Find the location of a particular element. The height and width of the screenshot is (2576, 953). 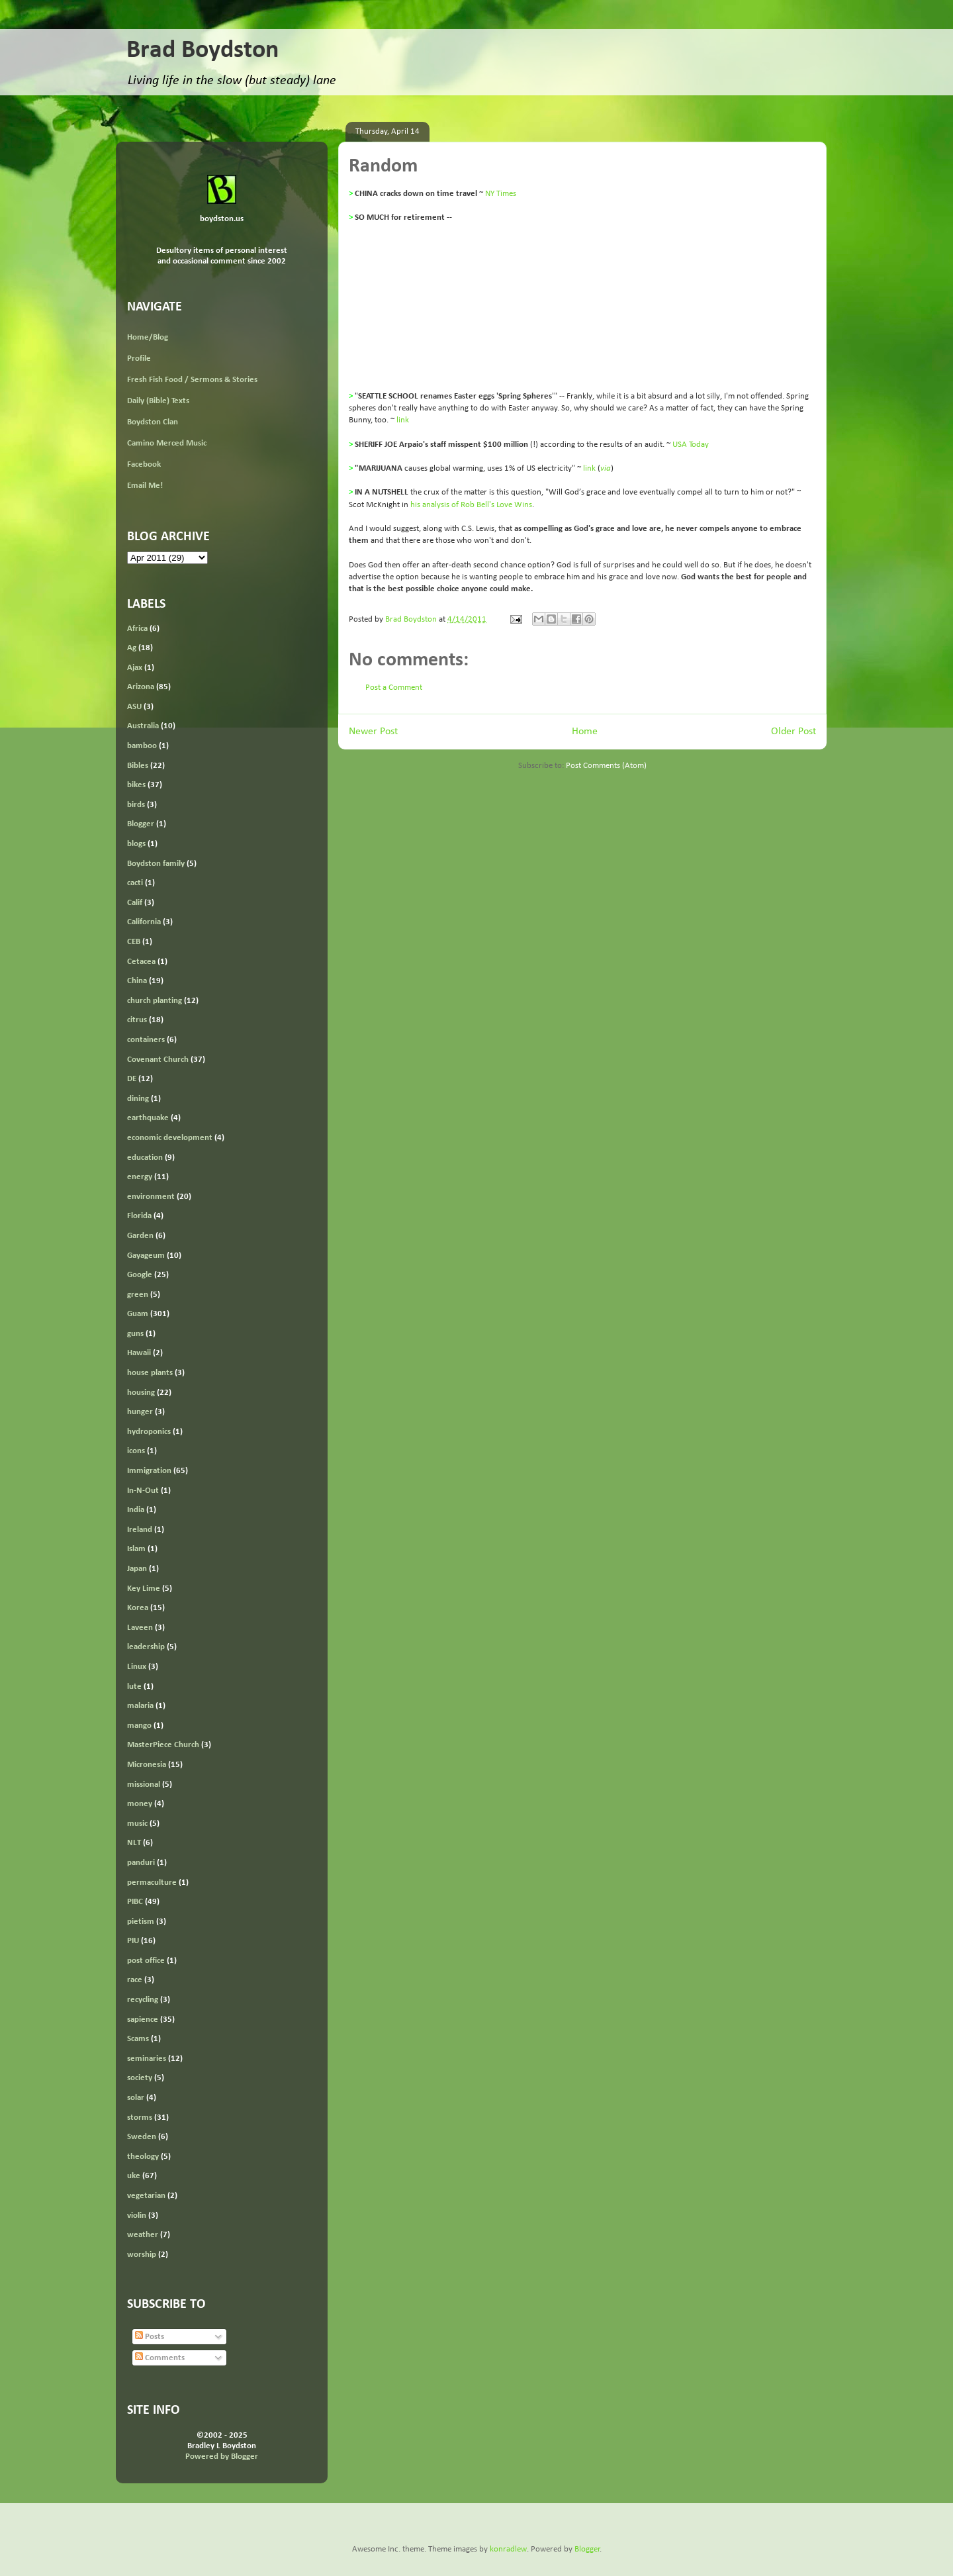

containers is located at coordinates (146, 1039).